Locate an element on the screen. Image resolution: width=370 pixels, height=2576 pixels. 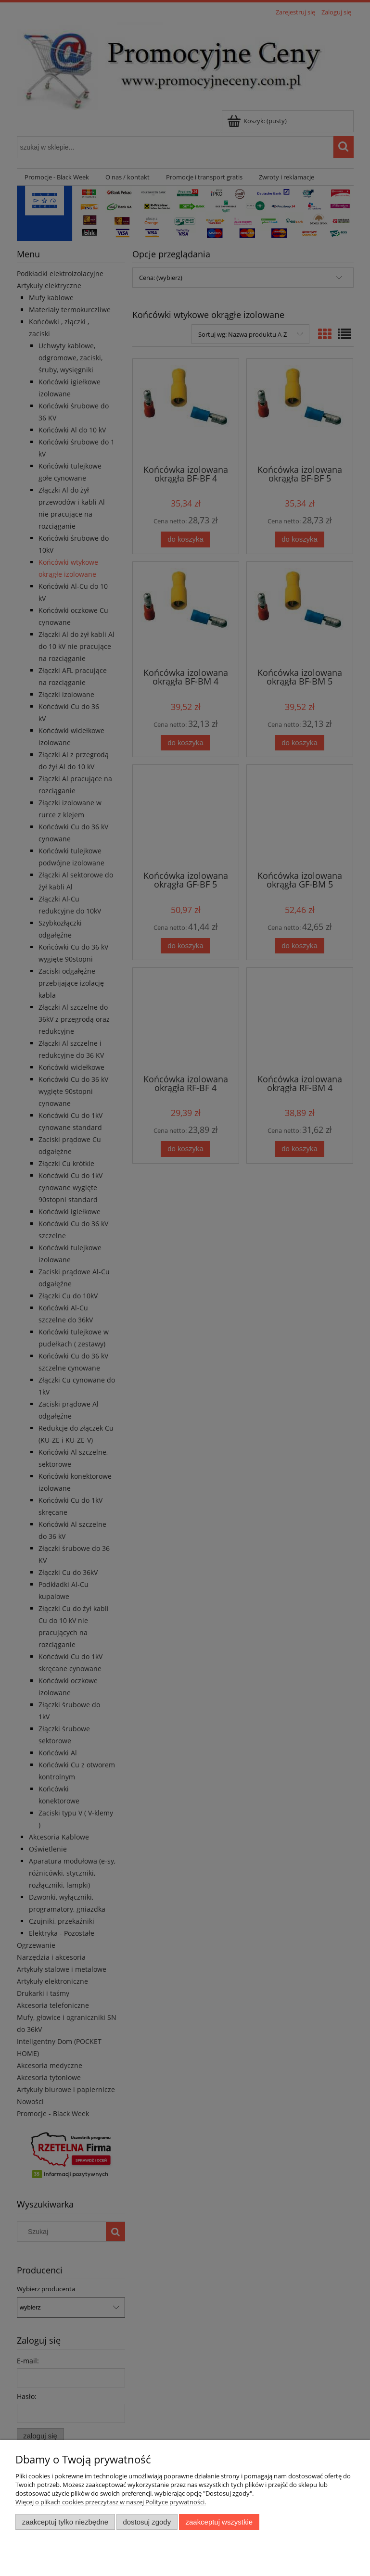
Dostosuj zgody is located at coordinates (147, 2522).